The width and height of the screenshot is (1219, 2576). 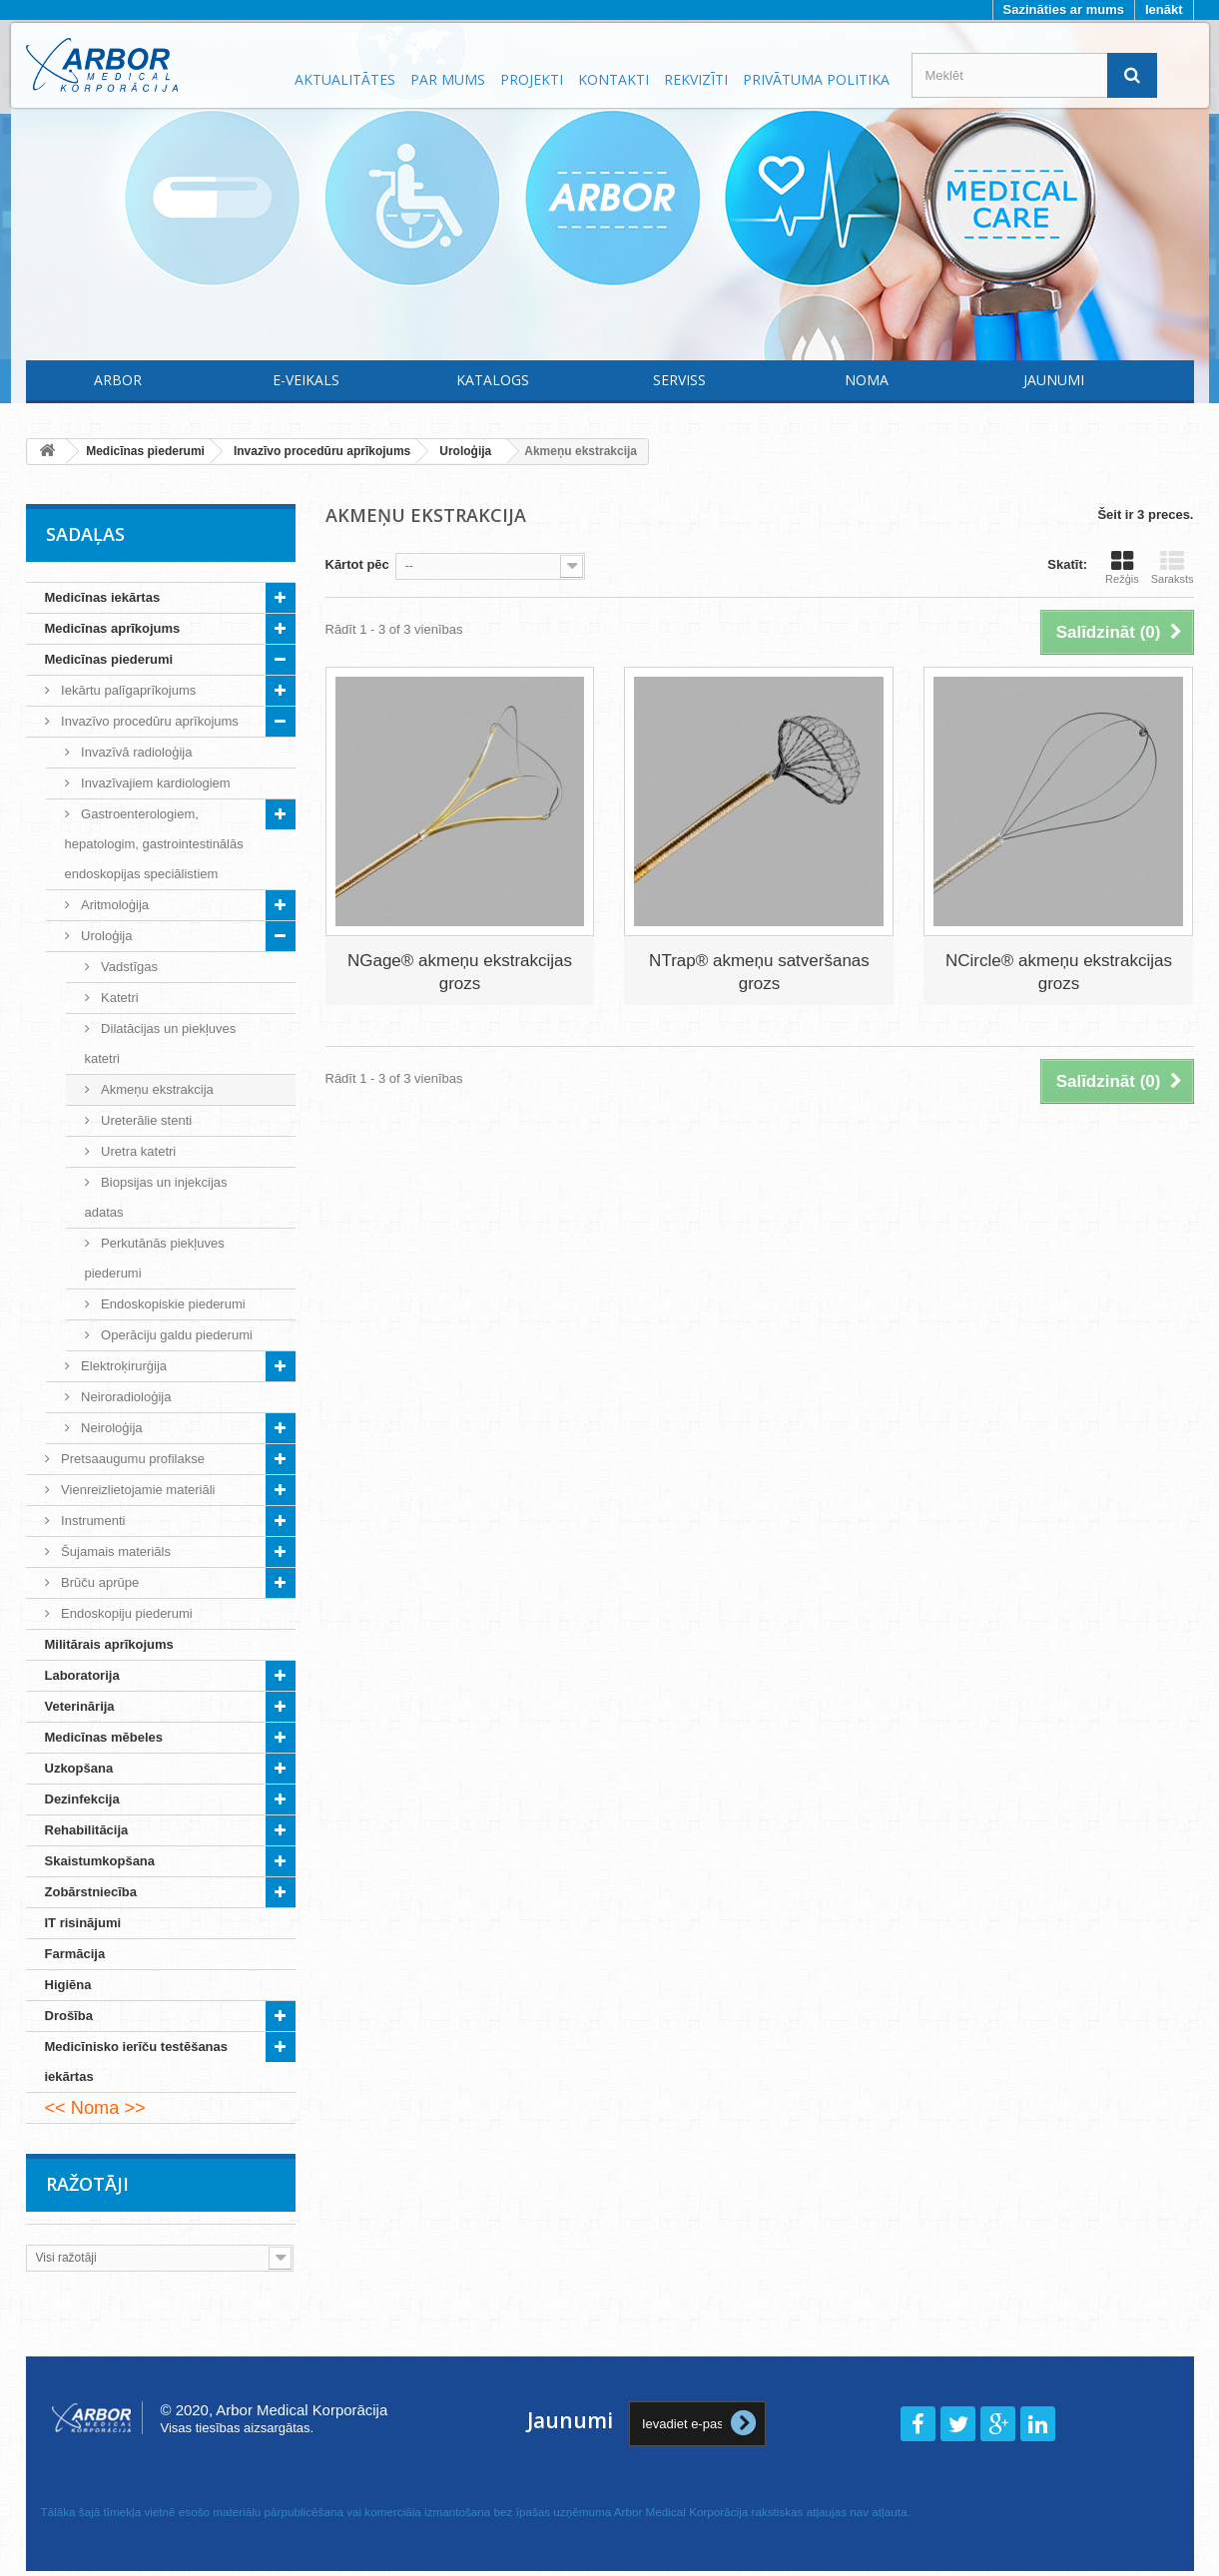 I want to click on Aritmoloģija, so click(x=114, y=904).